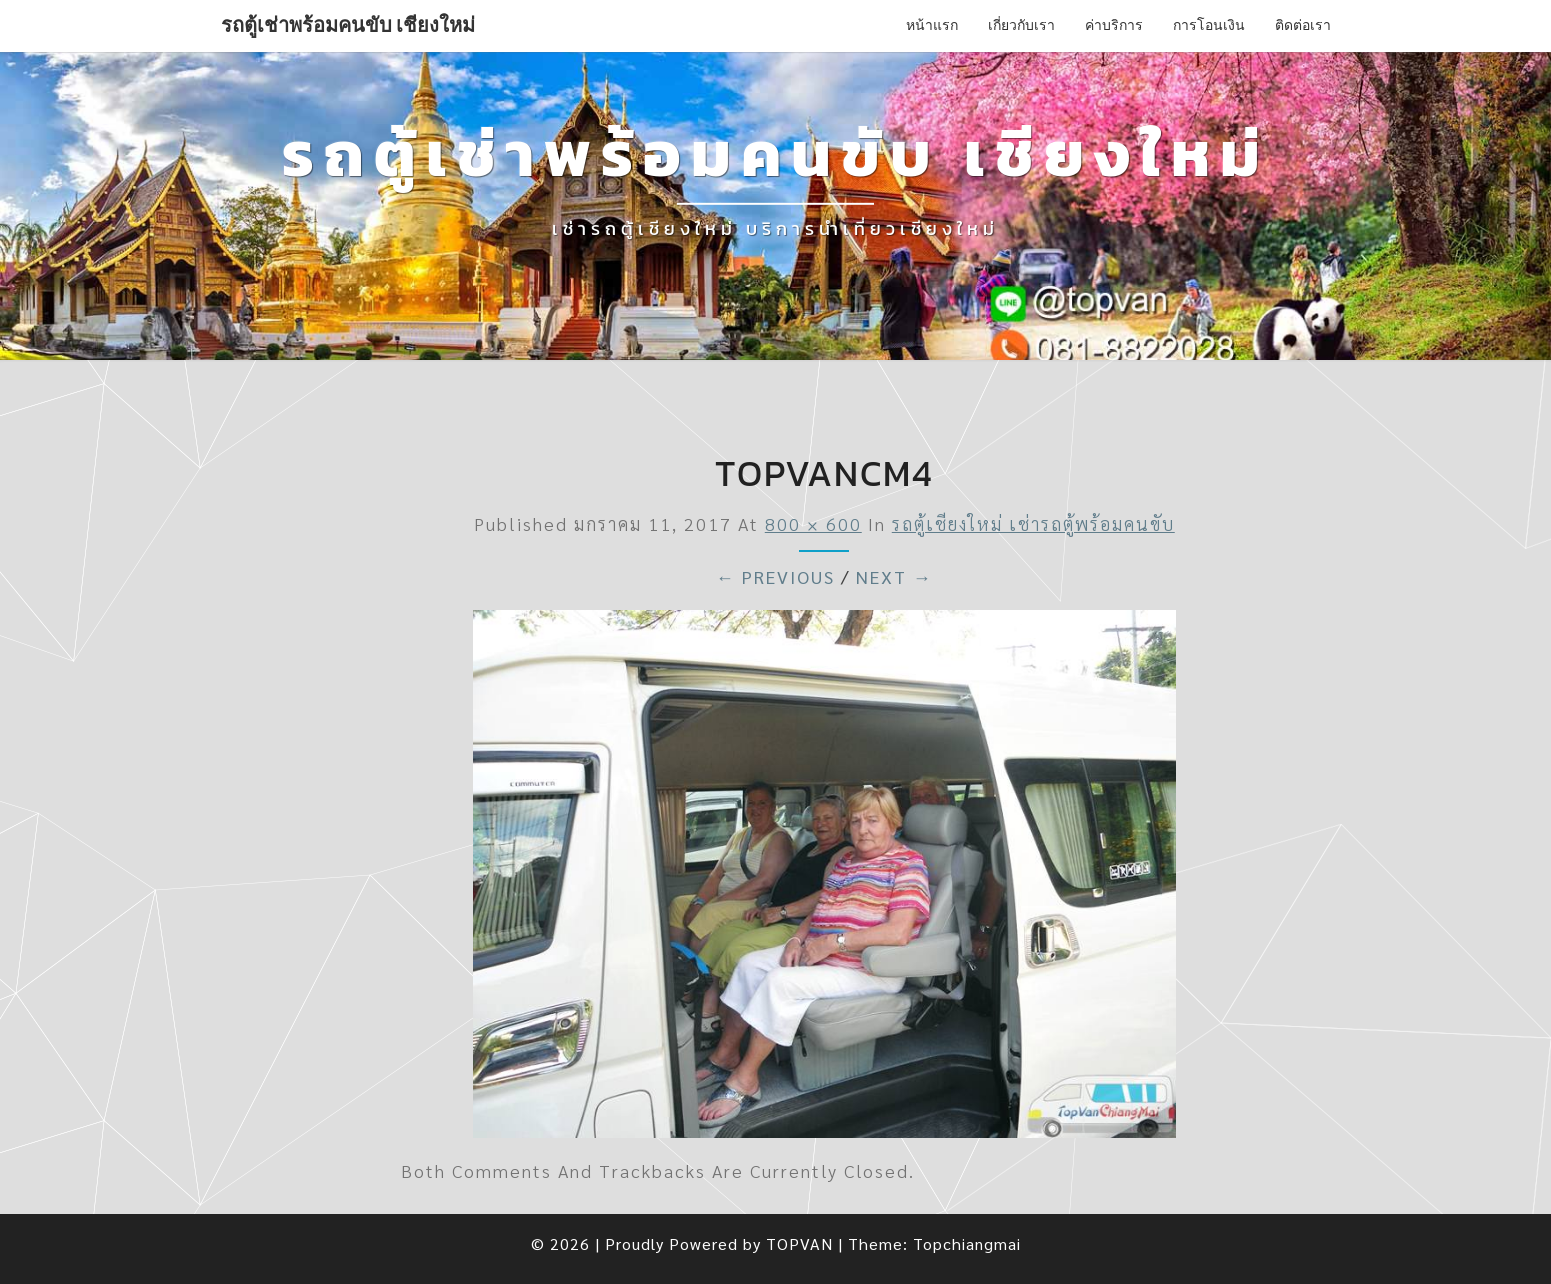  What do you see at coordinates (775, 576) in the screenshot?
I see `← Previous` at bounding box center [775, 576].